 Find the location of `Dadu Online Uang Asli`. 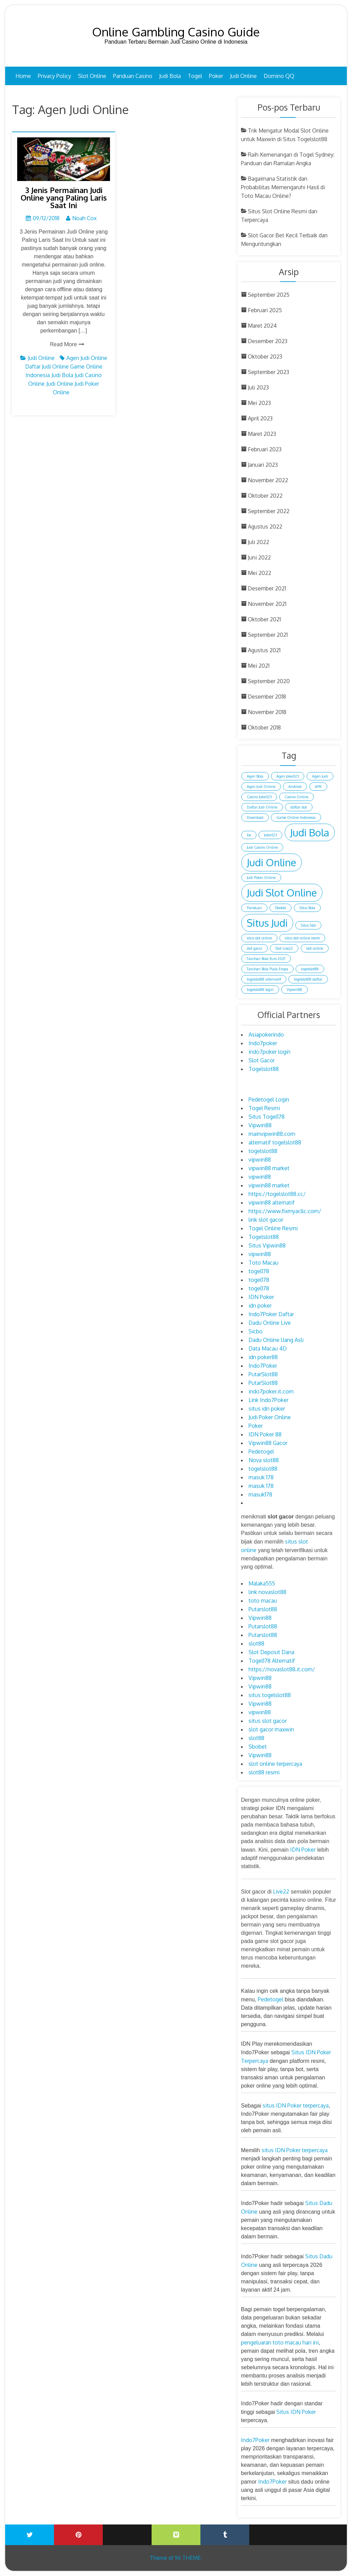

Dadu Online Uang Asli is located at coordinates (276, 1339).